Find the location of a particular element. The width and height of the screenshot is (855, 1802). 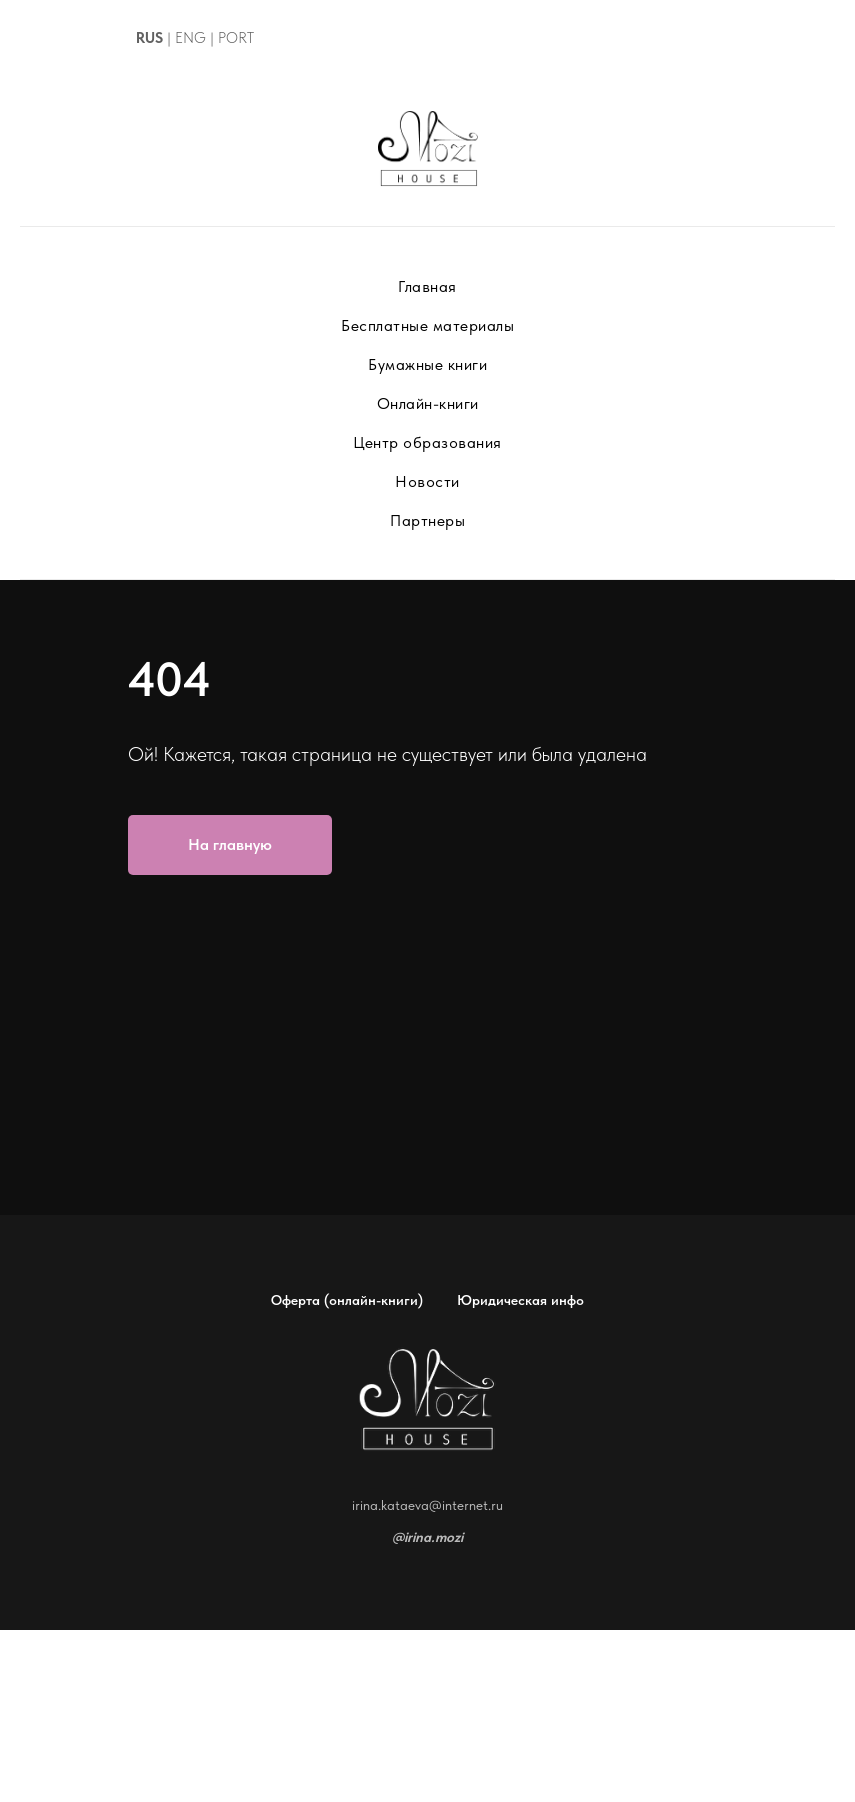

ENG is located at coordinates (190, 38).